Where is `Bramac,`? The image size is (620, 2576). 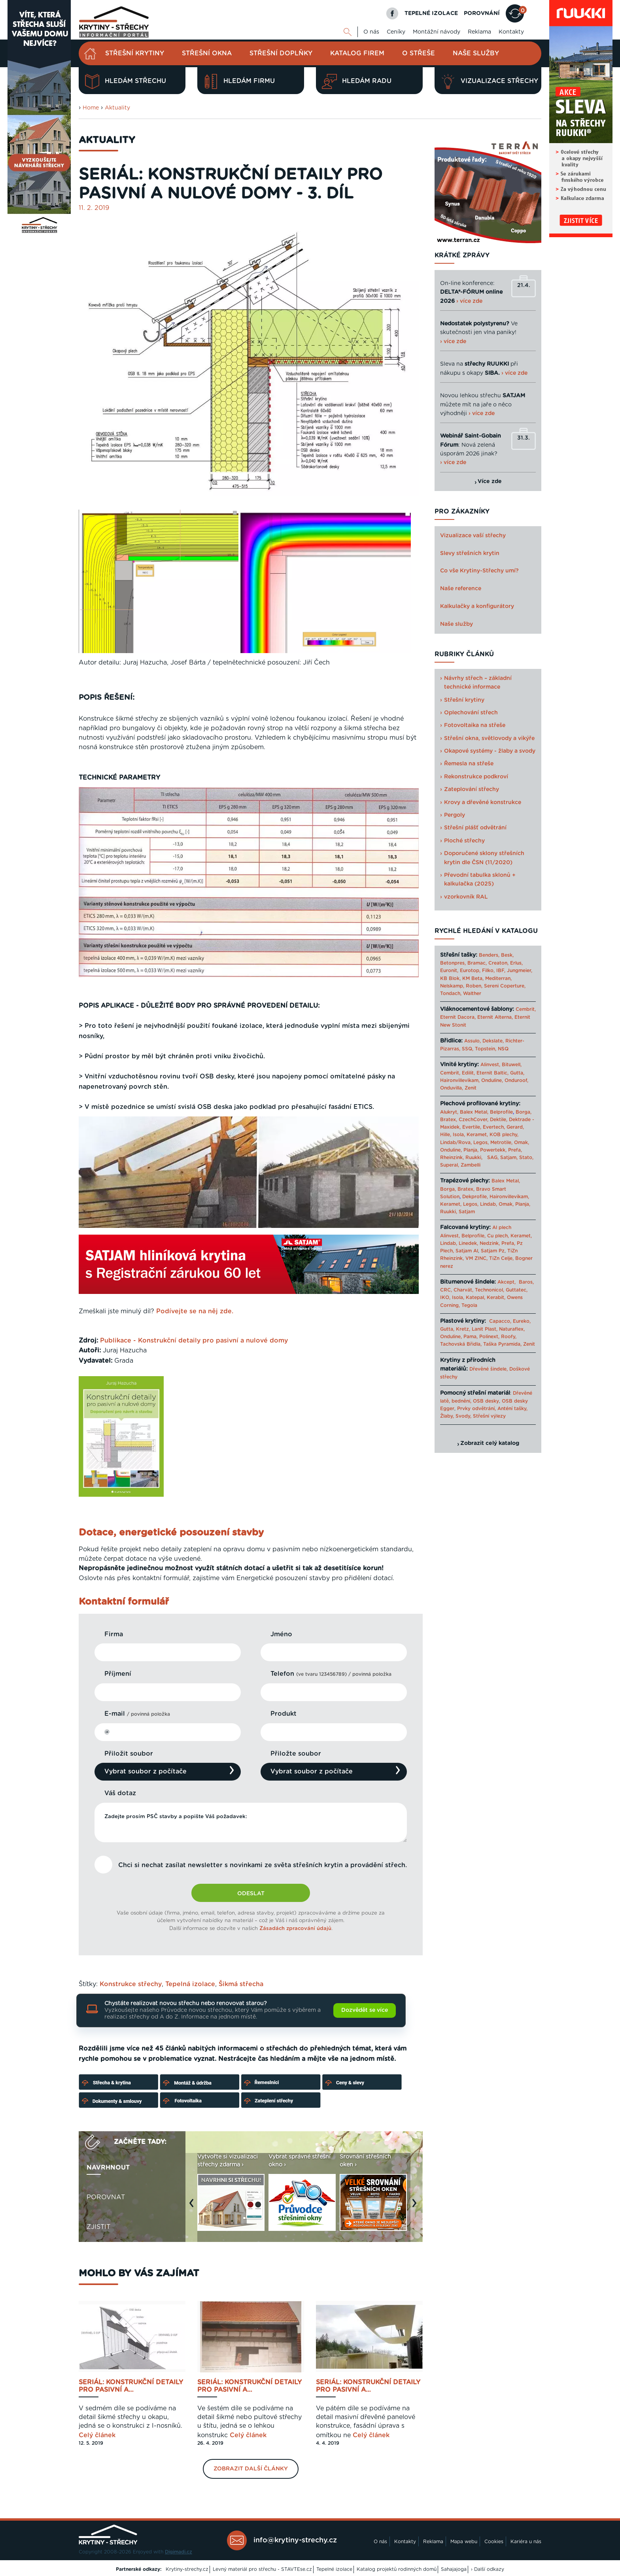 Bramac, is located at coordinates (477, 963).